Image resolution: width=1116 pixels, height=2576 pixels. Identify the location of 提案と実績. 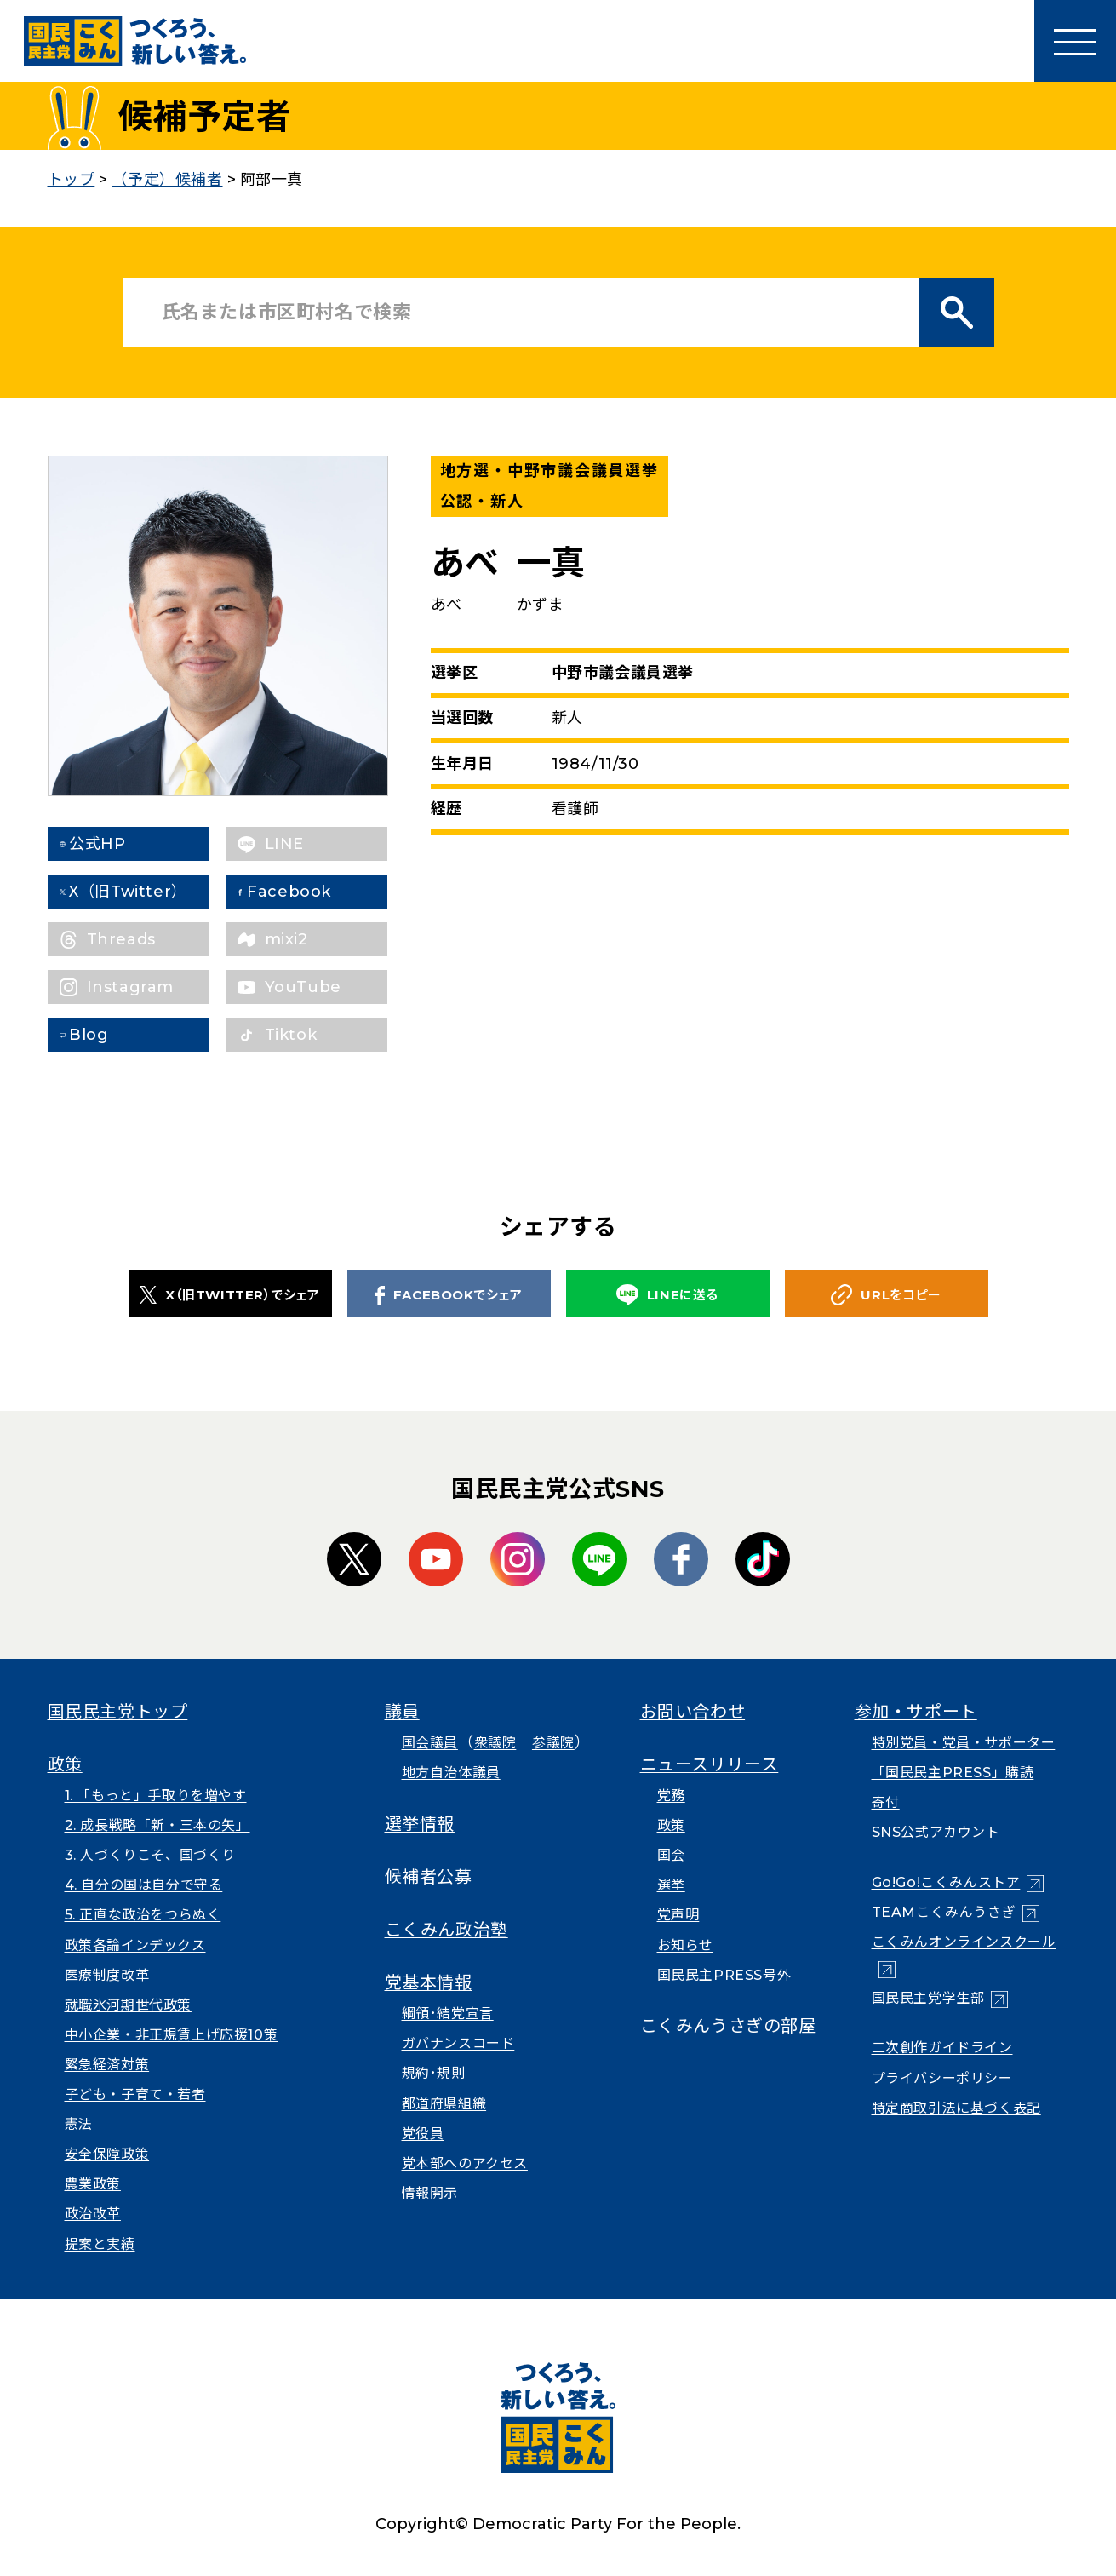
(100, 2244).